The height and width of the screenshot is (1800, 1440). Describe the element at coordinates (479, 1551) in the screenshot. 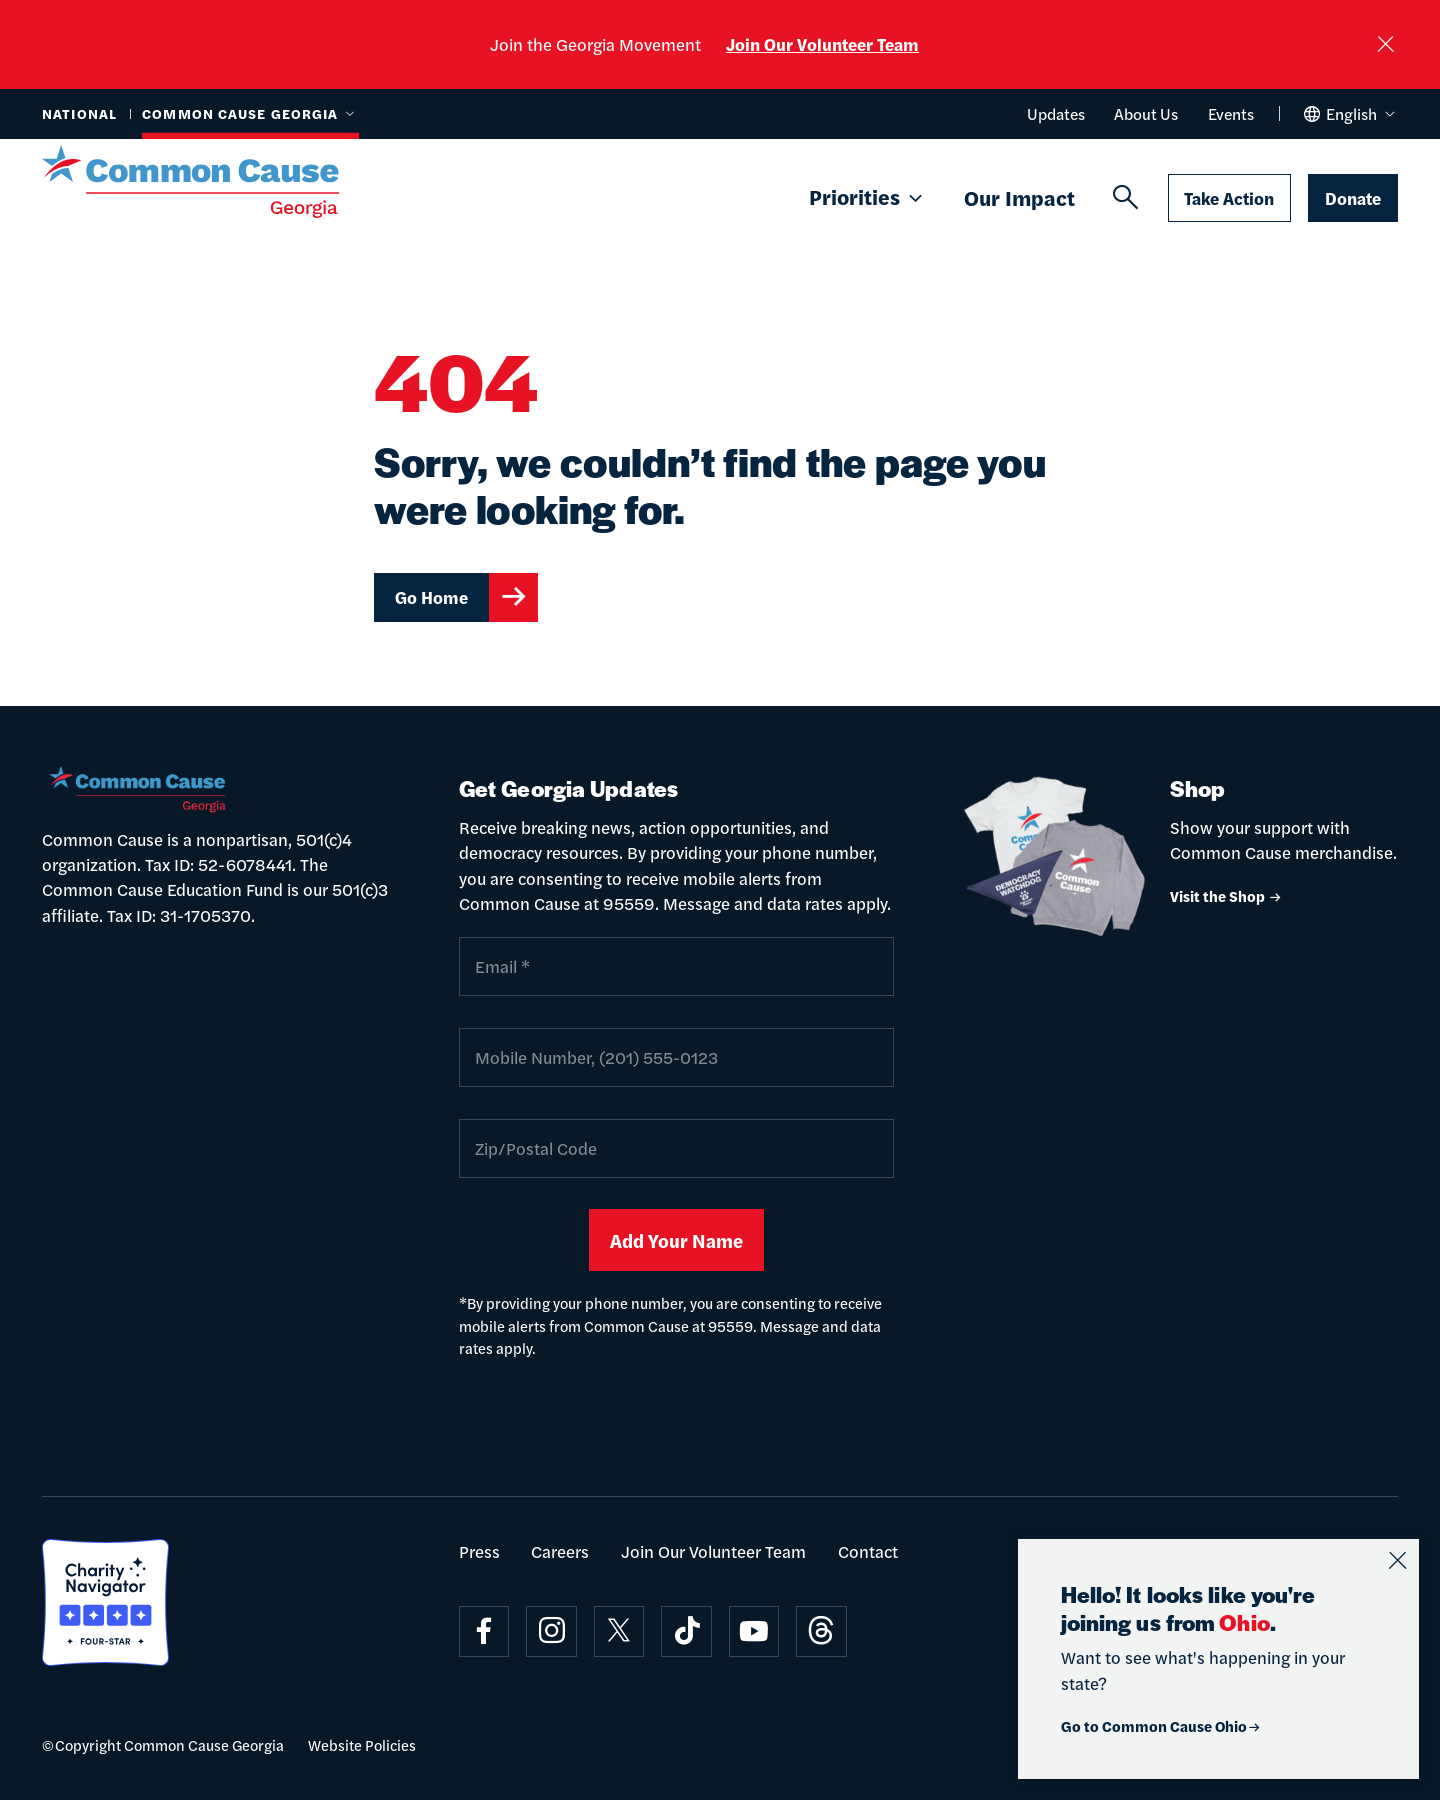

I see `Press` at that location.